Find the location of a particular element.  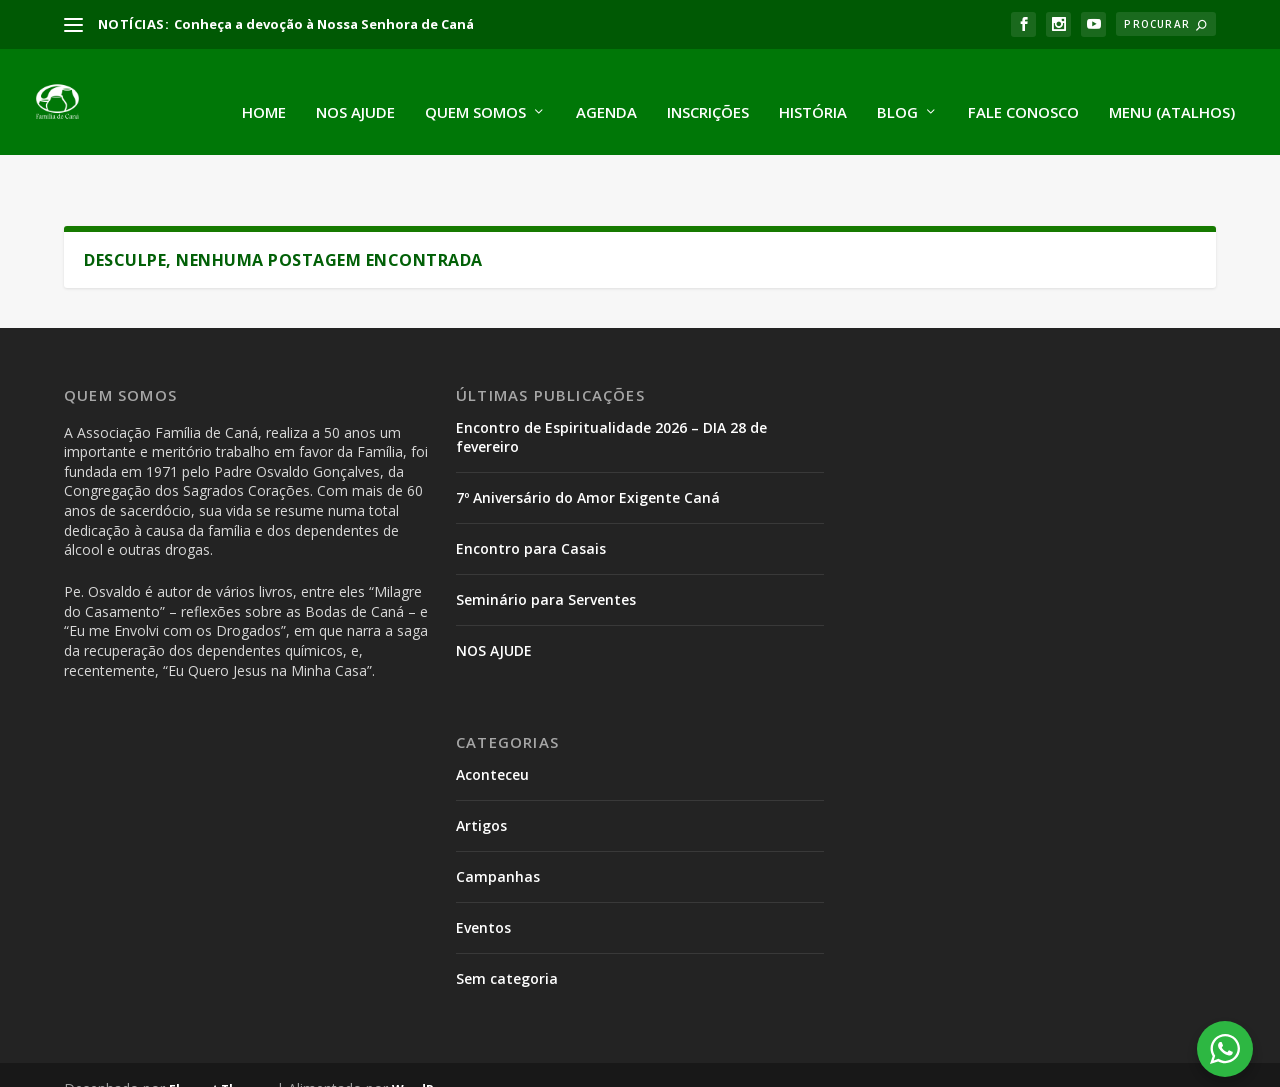

Sem categoria is located at coordinates (507, 926).